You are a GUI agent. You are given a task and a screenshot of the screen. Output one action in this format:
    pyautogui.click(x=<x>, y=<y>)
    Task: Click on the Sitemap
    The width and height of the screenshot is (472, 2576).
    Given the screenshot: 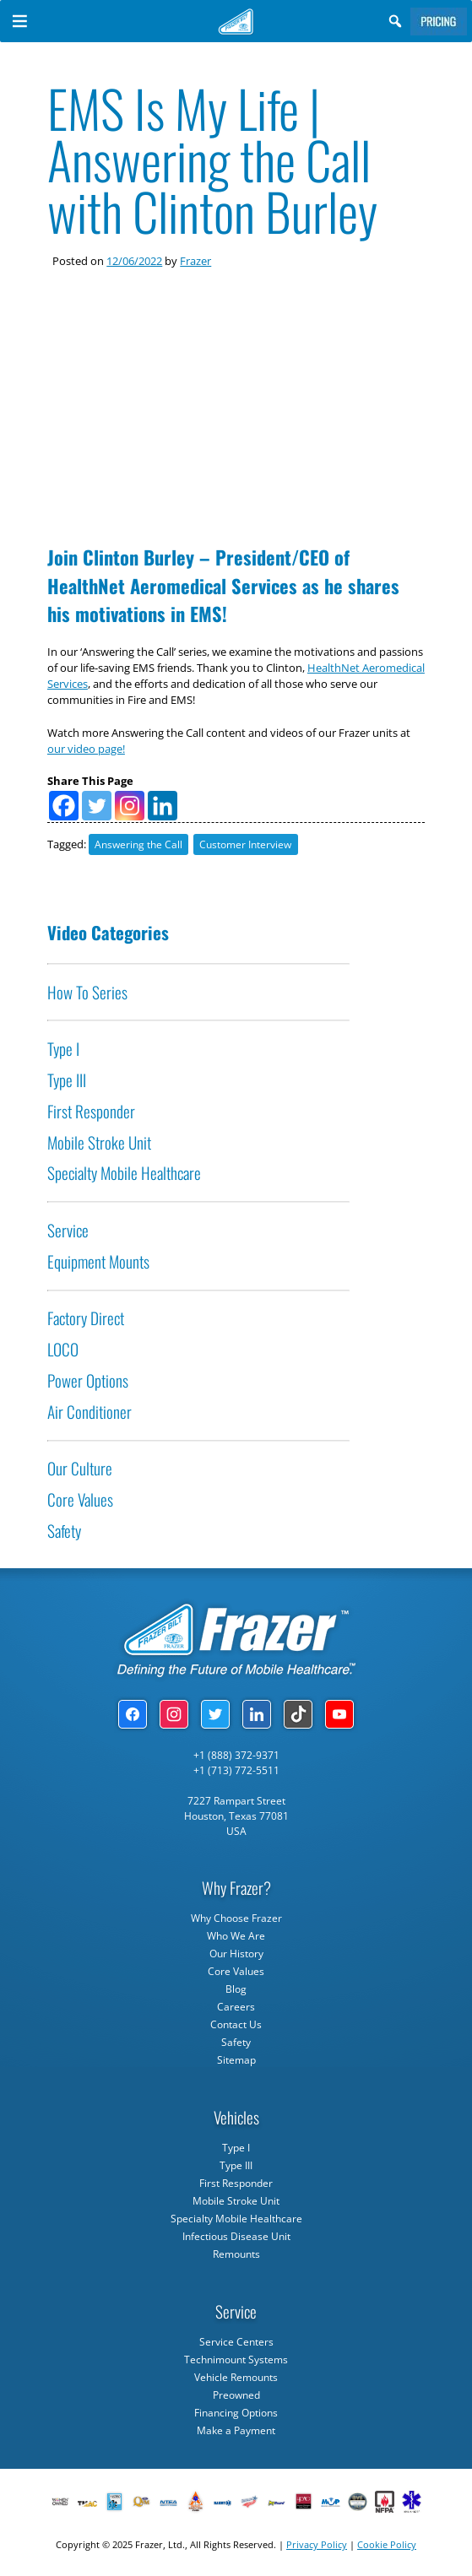 What is the action you would take?
    pyautogui.click(x=236, y=2060)
    